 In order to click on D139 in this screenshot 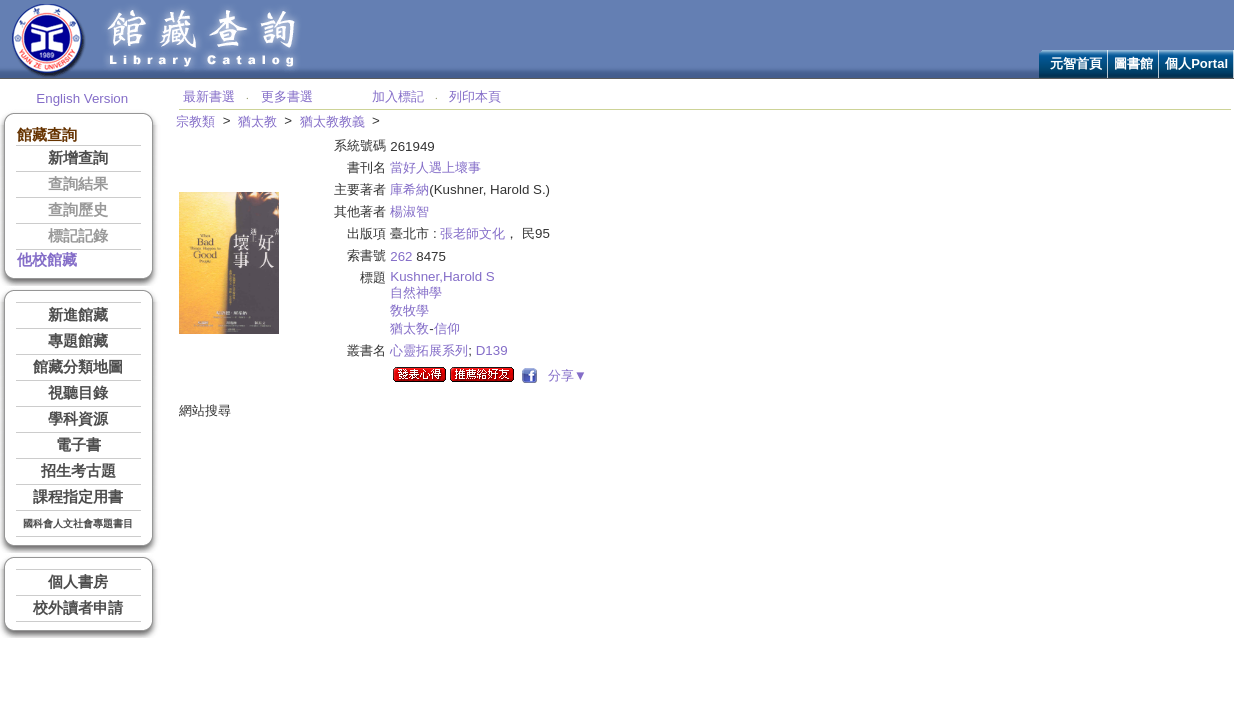, I will do `click(492, 350)`.